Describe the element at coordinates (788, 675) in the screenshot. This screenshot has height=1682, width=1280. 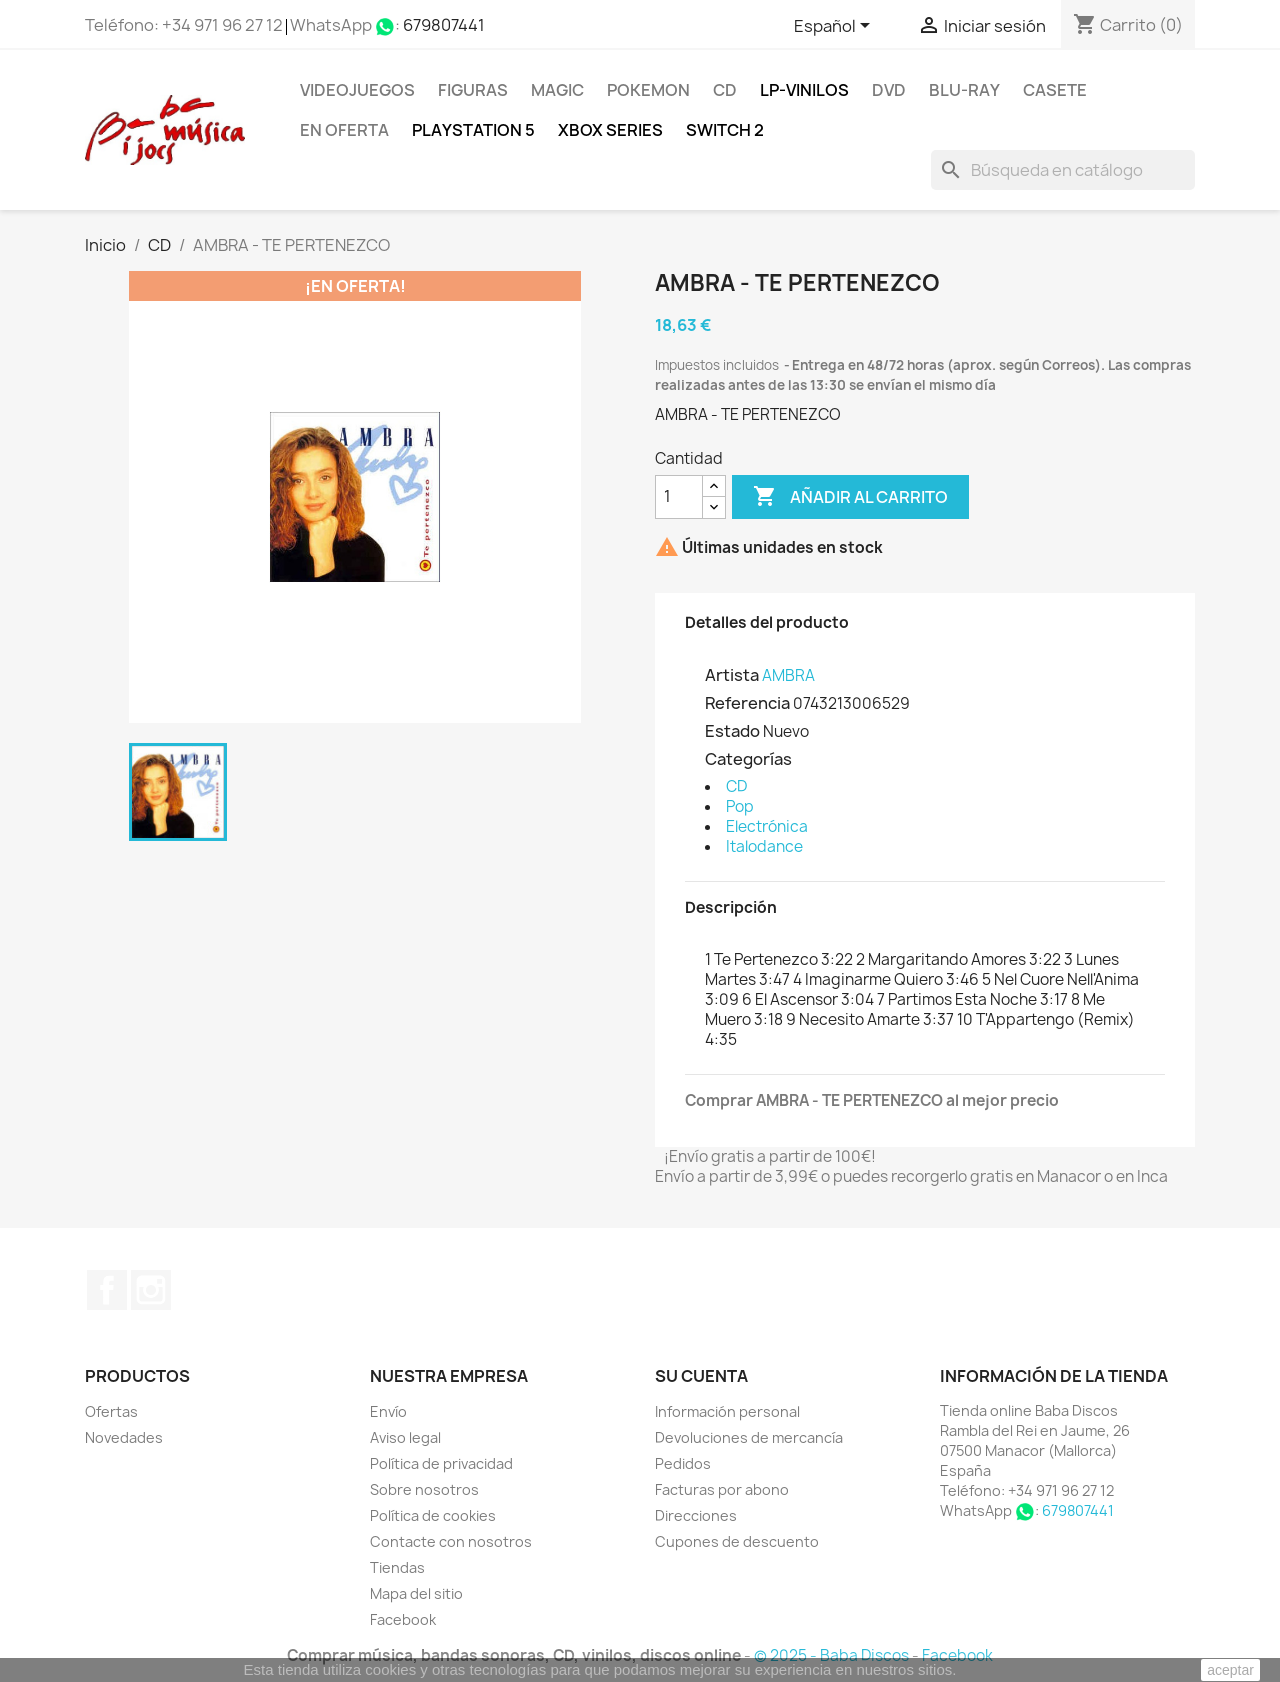
I see `AMBRA` at that location.